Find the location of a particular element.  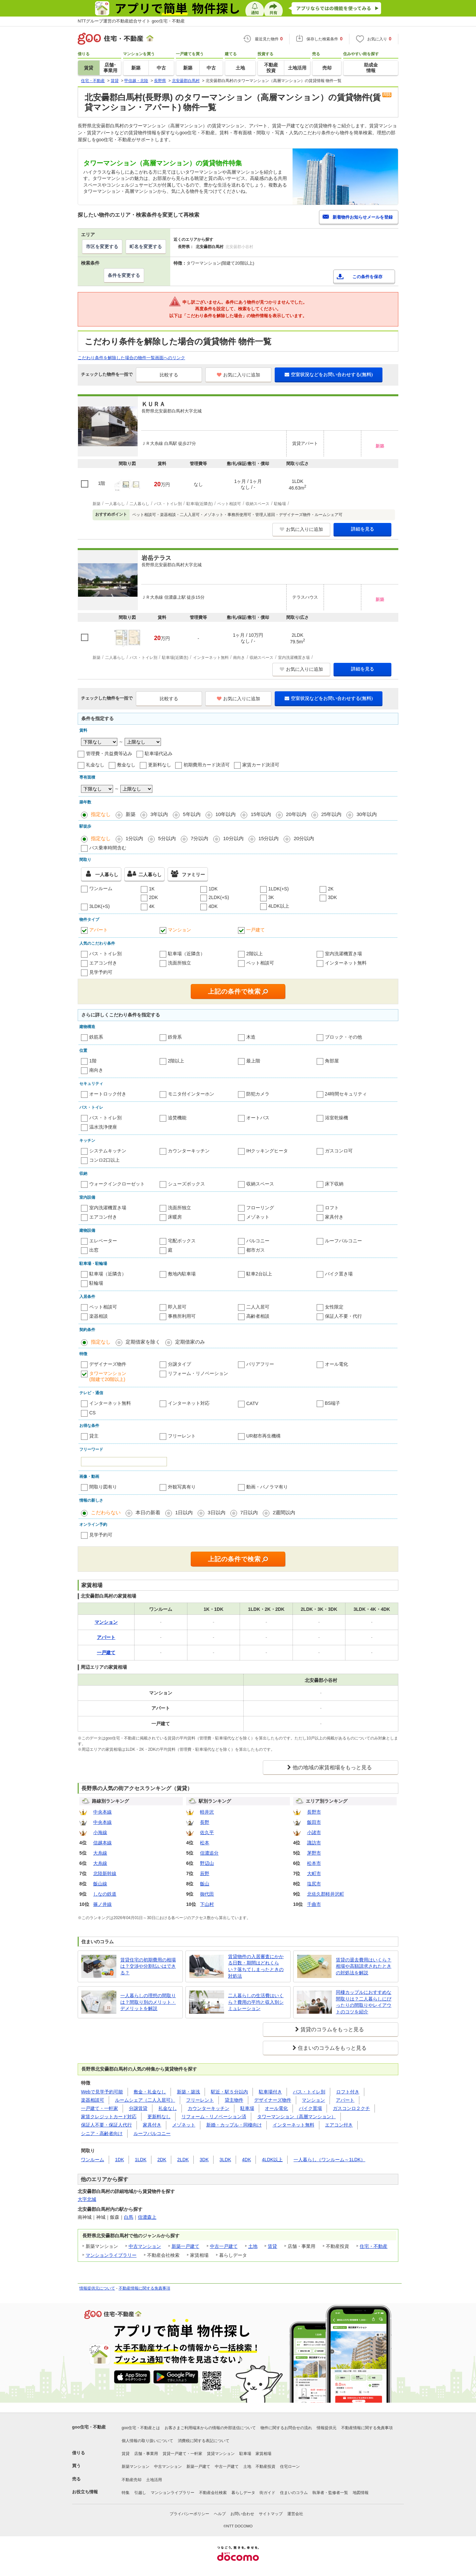

賃貸マンション is located at coordinates (221, 2453).